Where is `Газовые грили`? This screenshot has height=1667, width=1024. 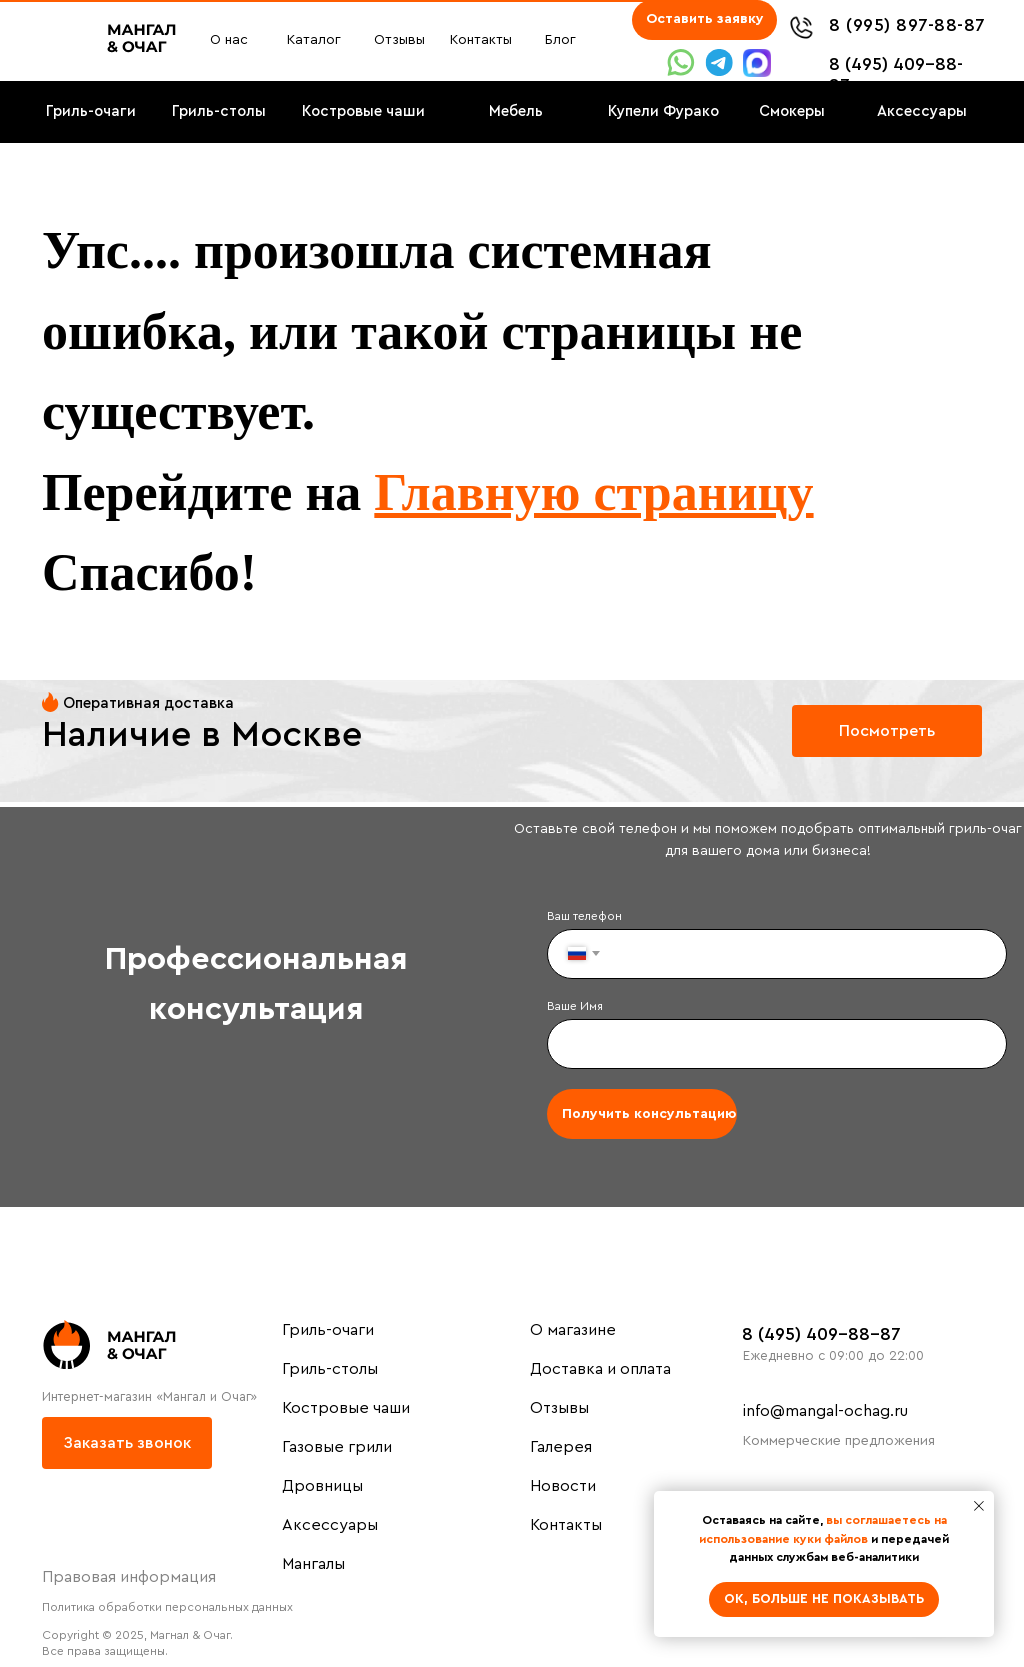
Газовые грили is located at coordinates (337, 1447).